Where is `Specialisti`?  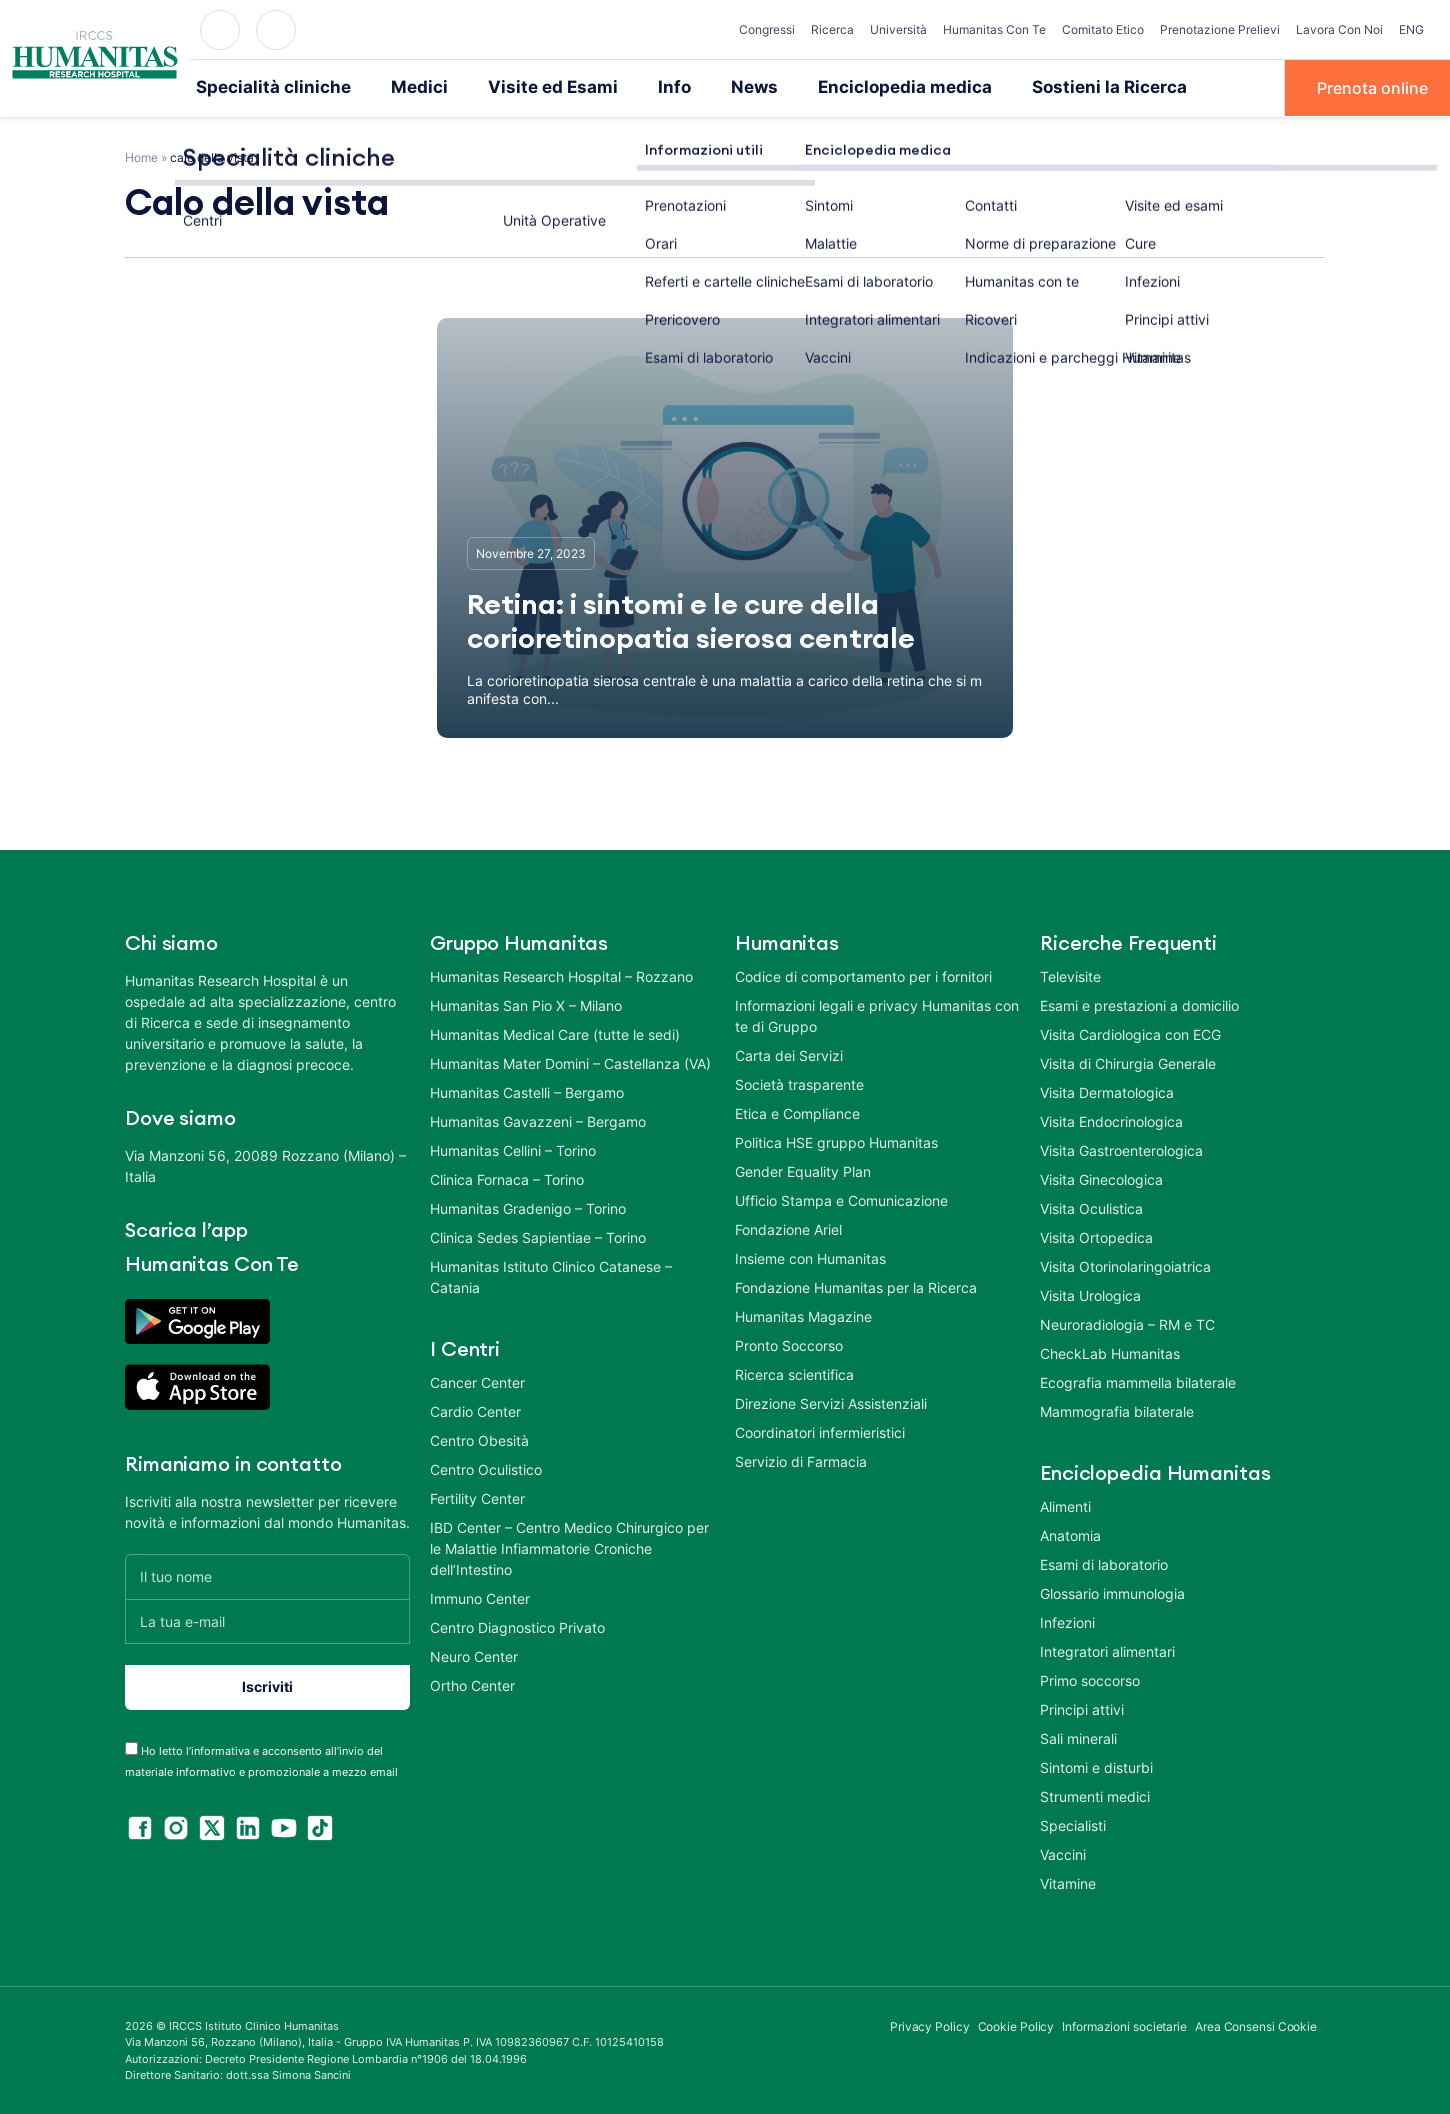
Specialisti is located at coordinates (1073, 1823).